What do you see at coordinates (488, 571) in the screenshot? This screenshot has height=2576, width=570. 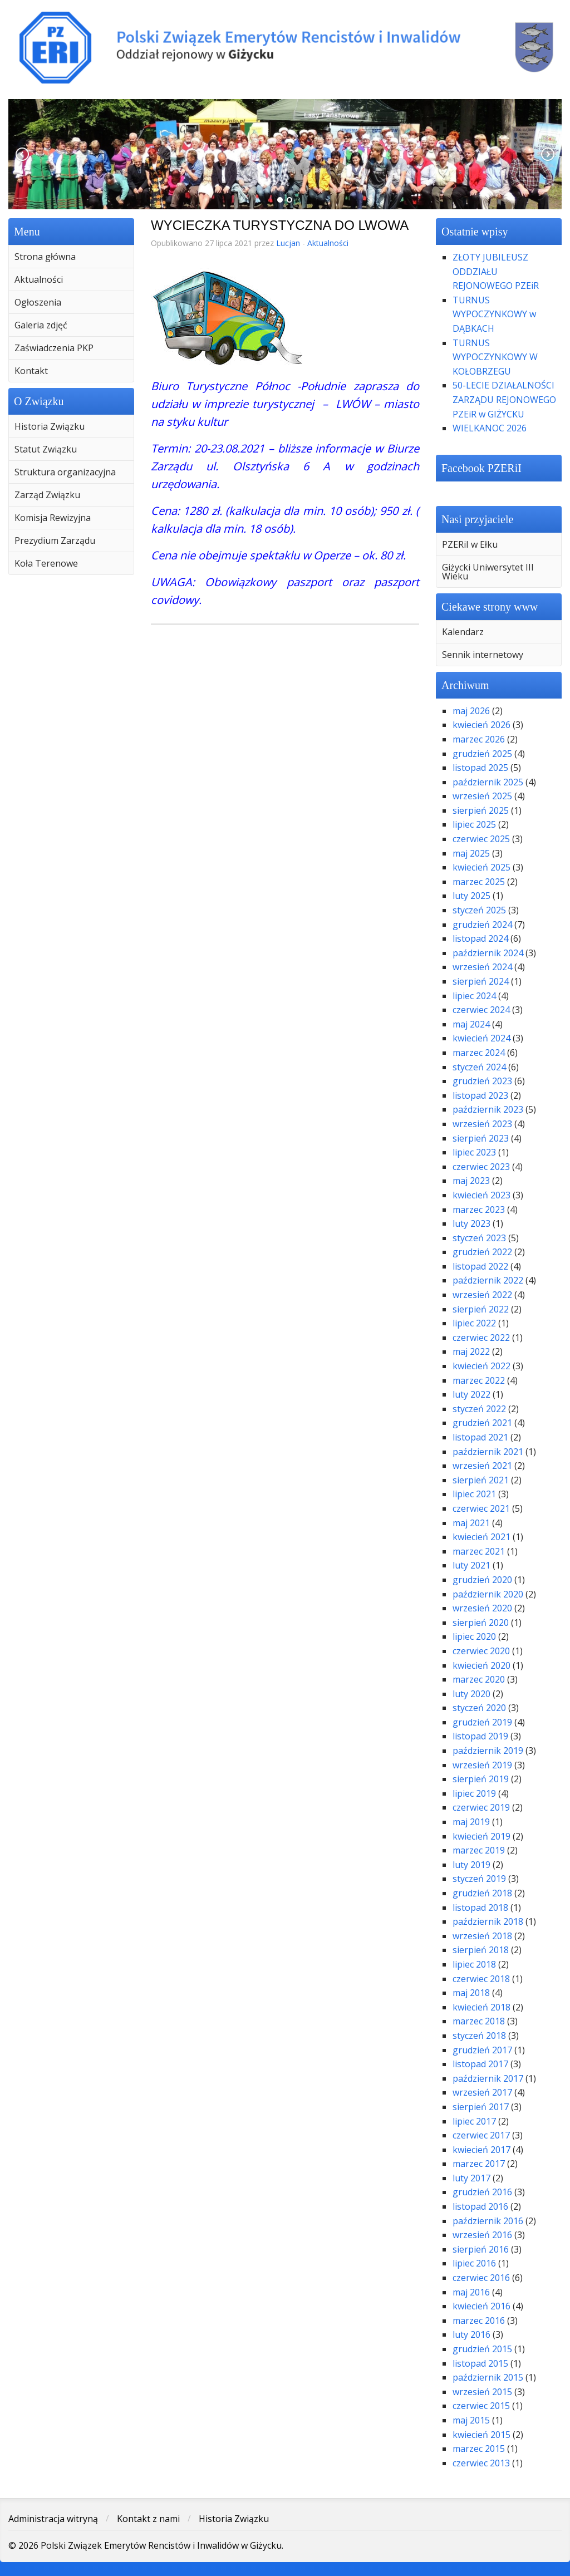 I see `Giżycki Uniwersytet III Wieku` at bounding box center [488, 571].